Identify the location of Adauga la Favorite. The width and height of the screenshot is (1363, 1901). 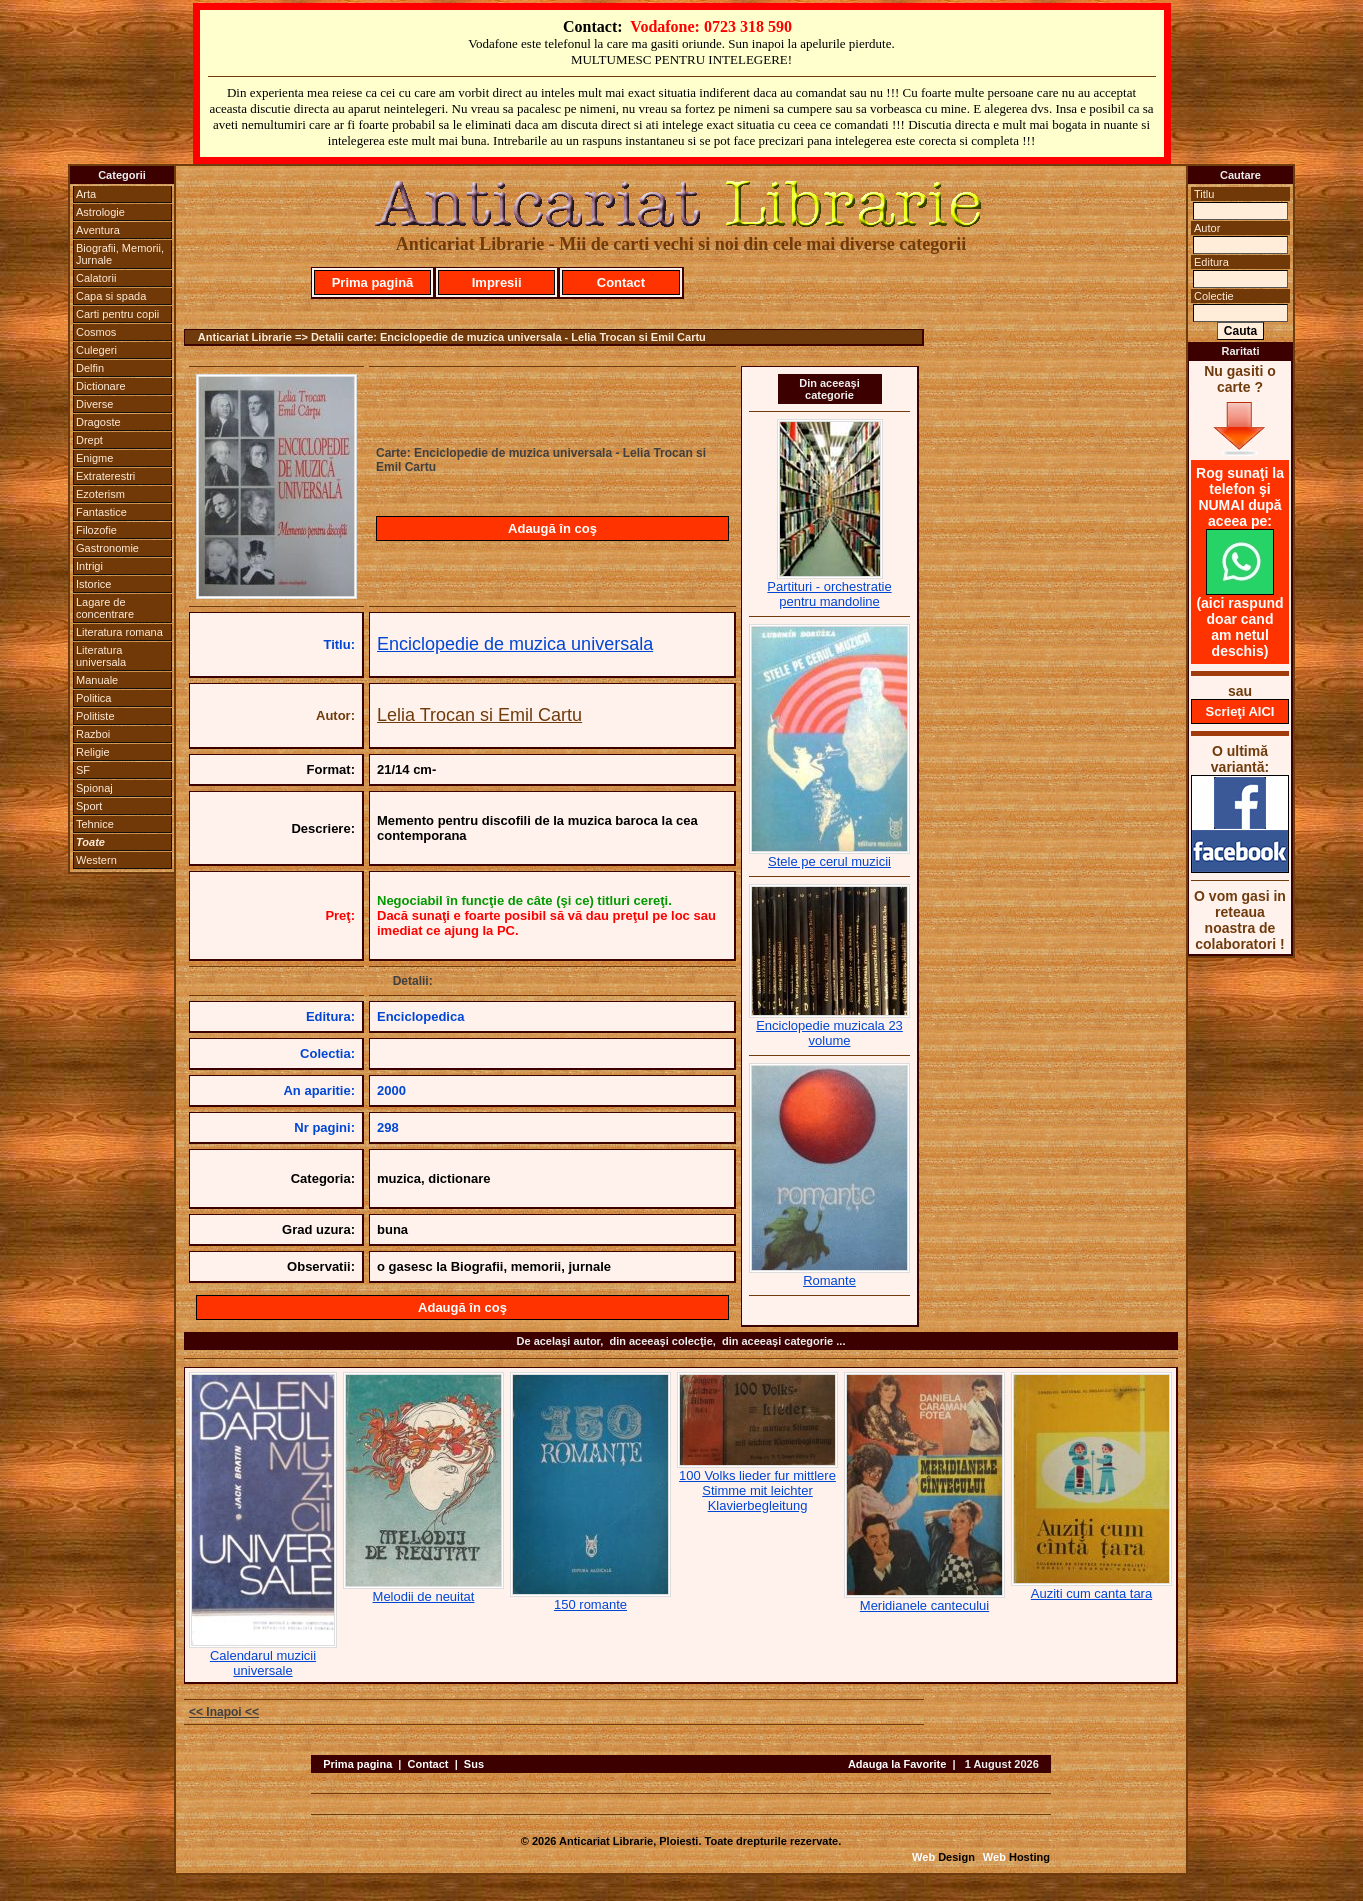
(897, 1764).